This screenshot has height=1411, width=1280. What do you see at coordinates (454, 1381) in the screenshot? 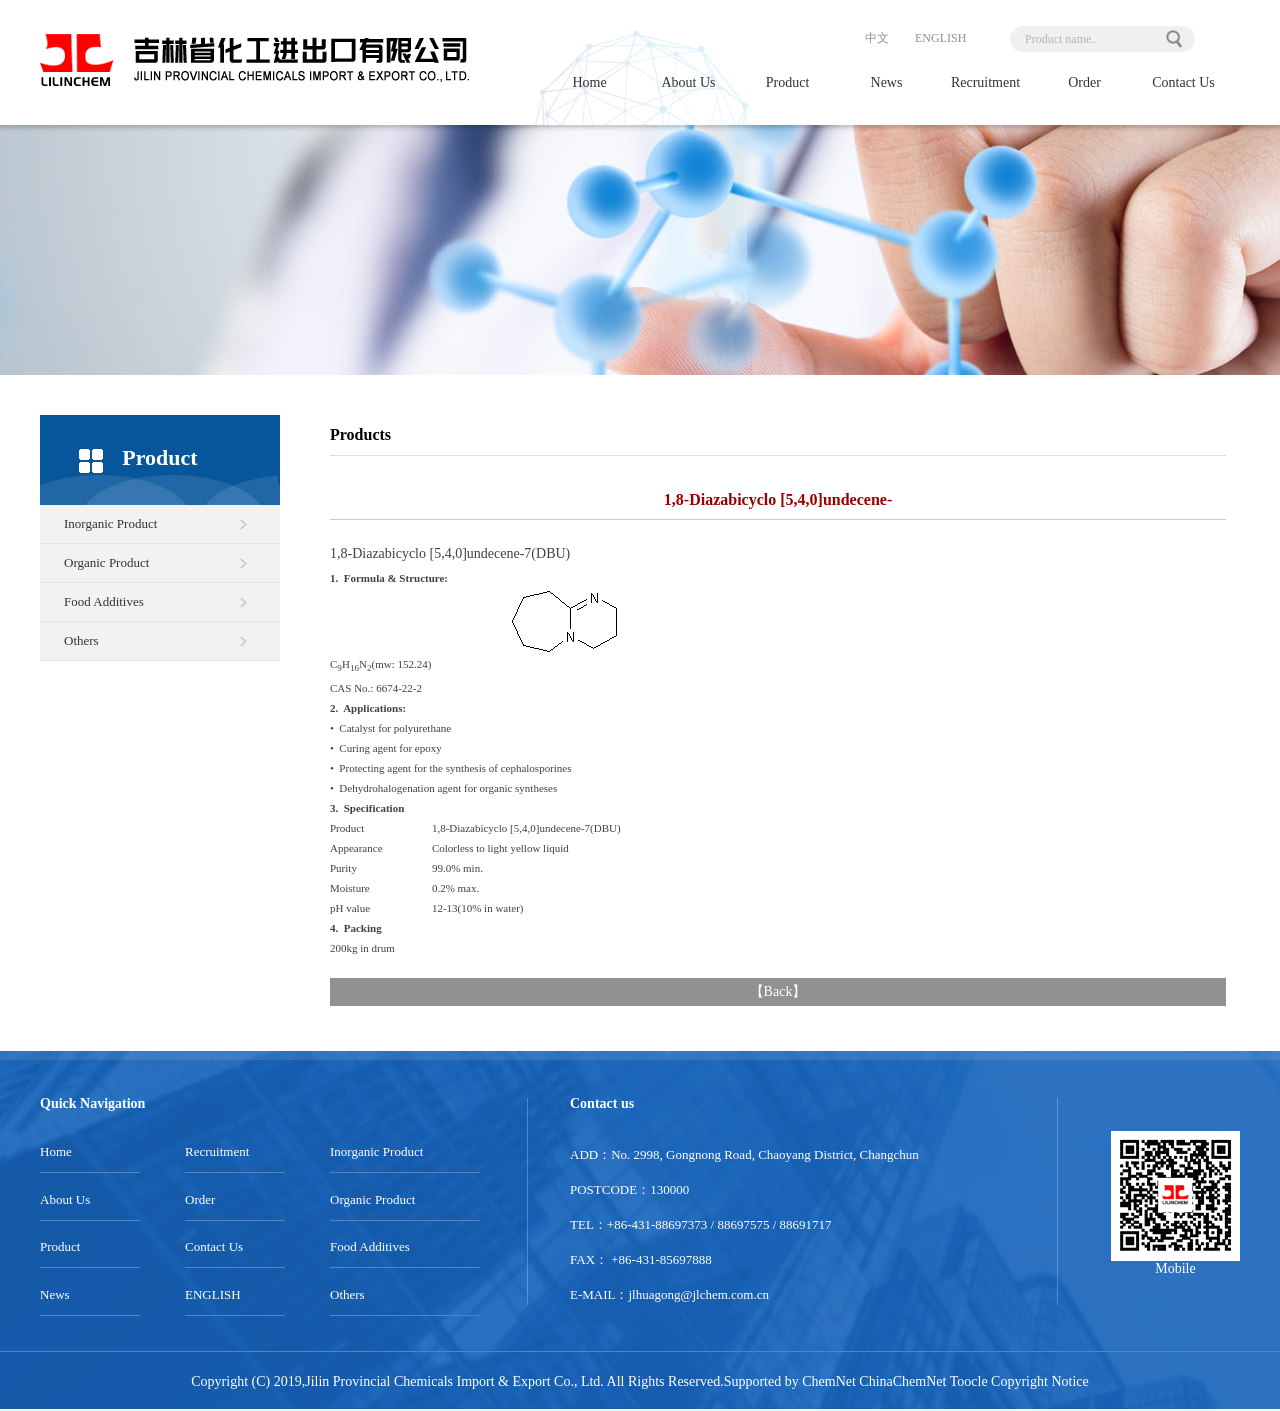
I see `Jilin Provincial Chemicals Import & Export Co., Ltd.` at bounding box center [454, 1381].